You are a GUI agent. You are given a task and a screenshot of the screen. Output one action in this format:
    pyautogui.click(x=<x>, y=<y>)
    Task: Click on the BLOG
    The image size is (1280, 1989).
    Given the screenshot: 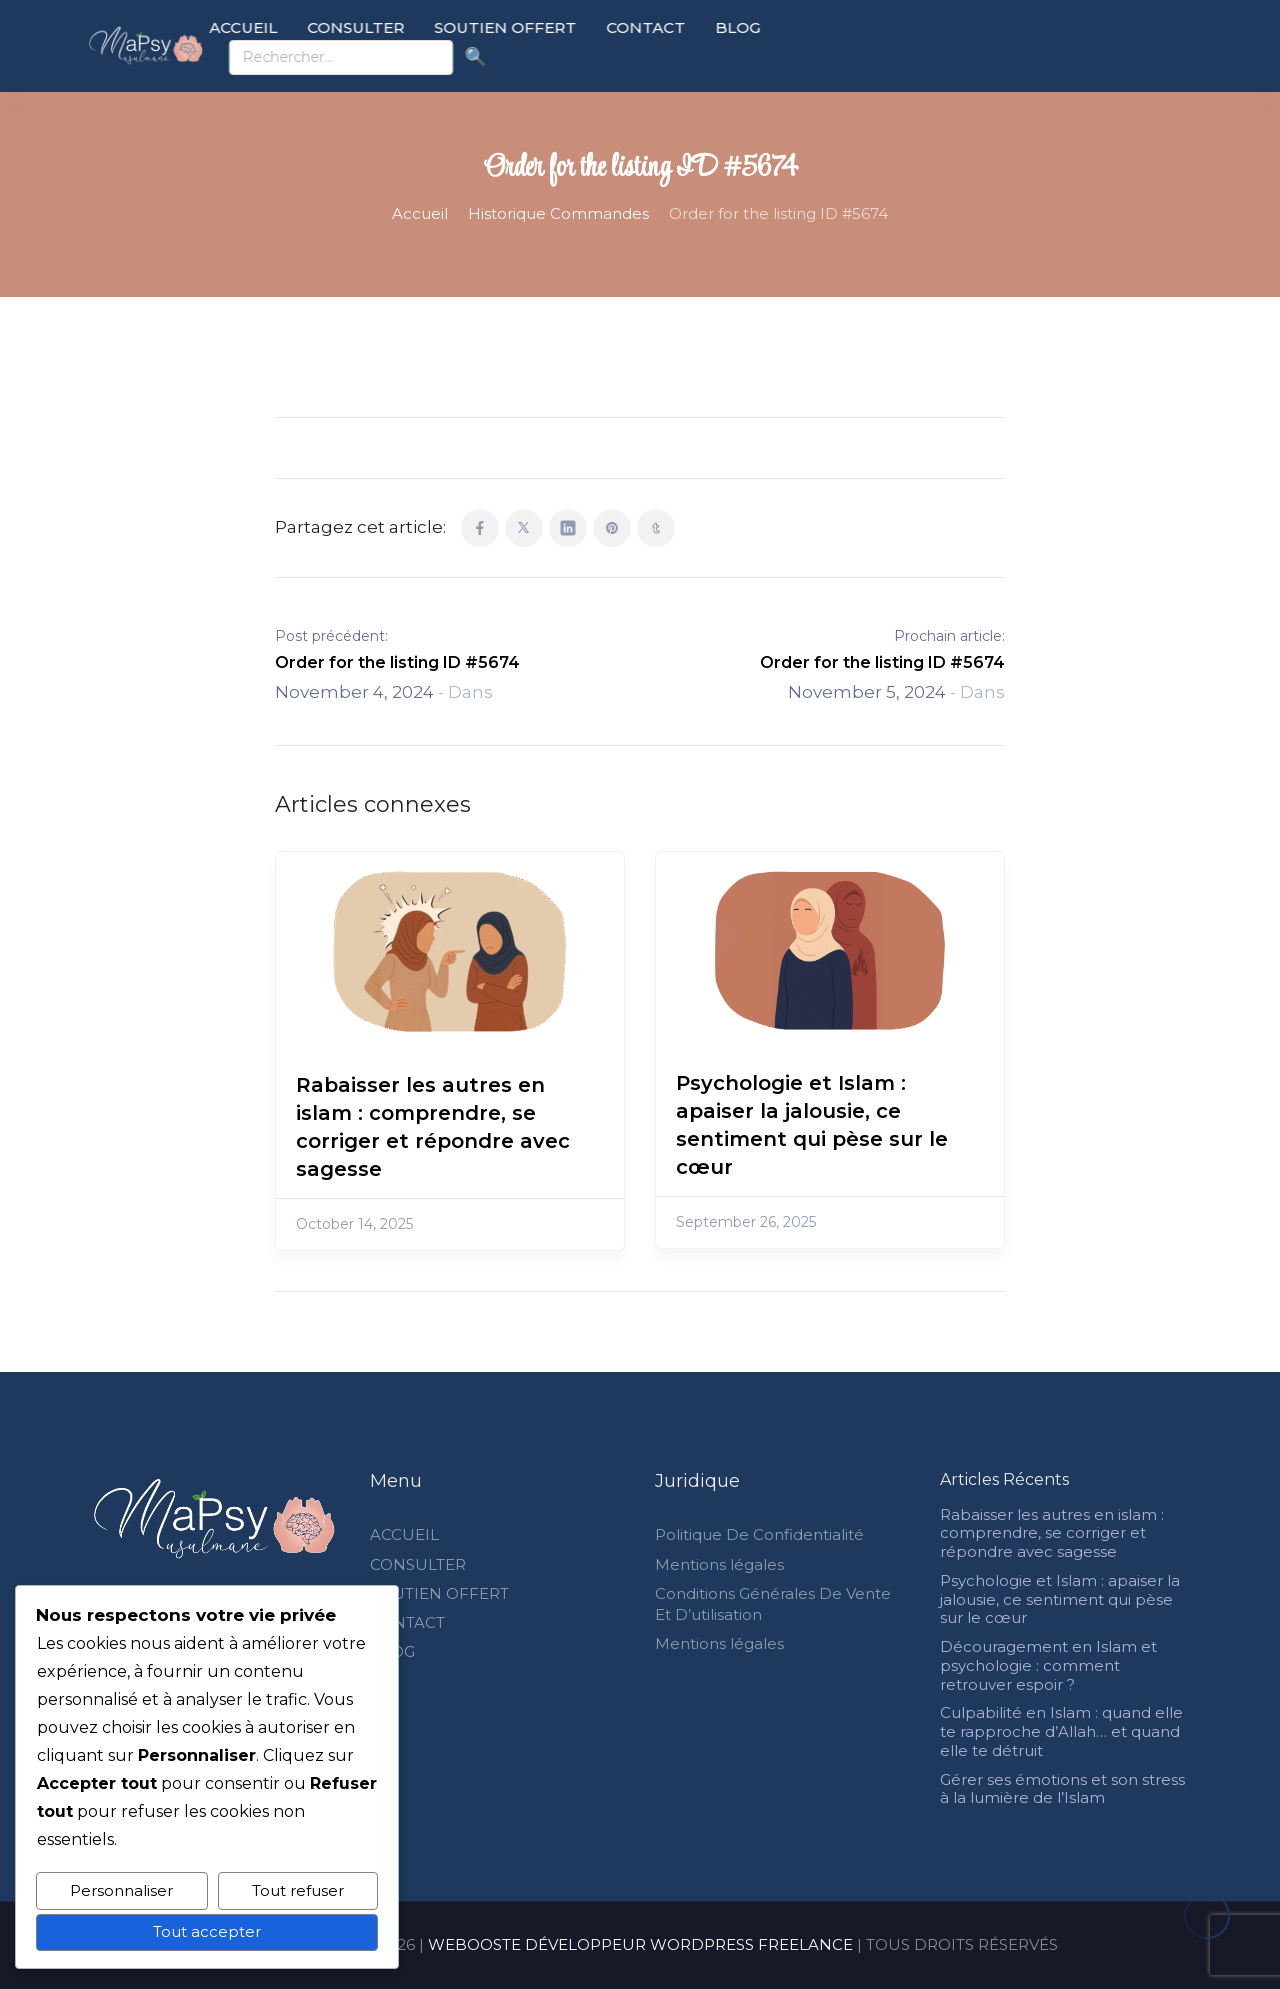 What is the action you would take?
    pyautogui.click(x=792, y=27)
    